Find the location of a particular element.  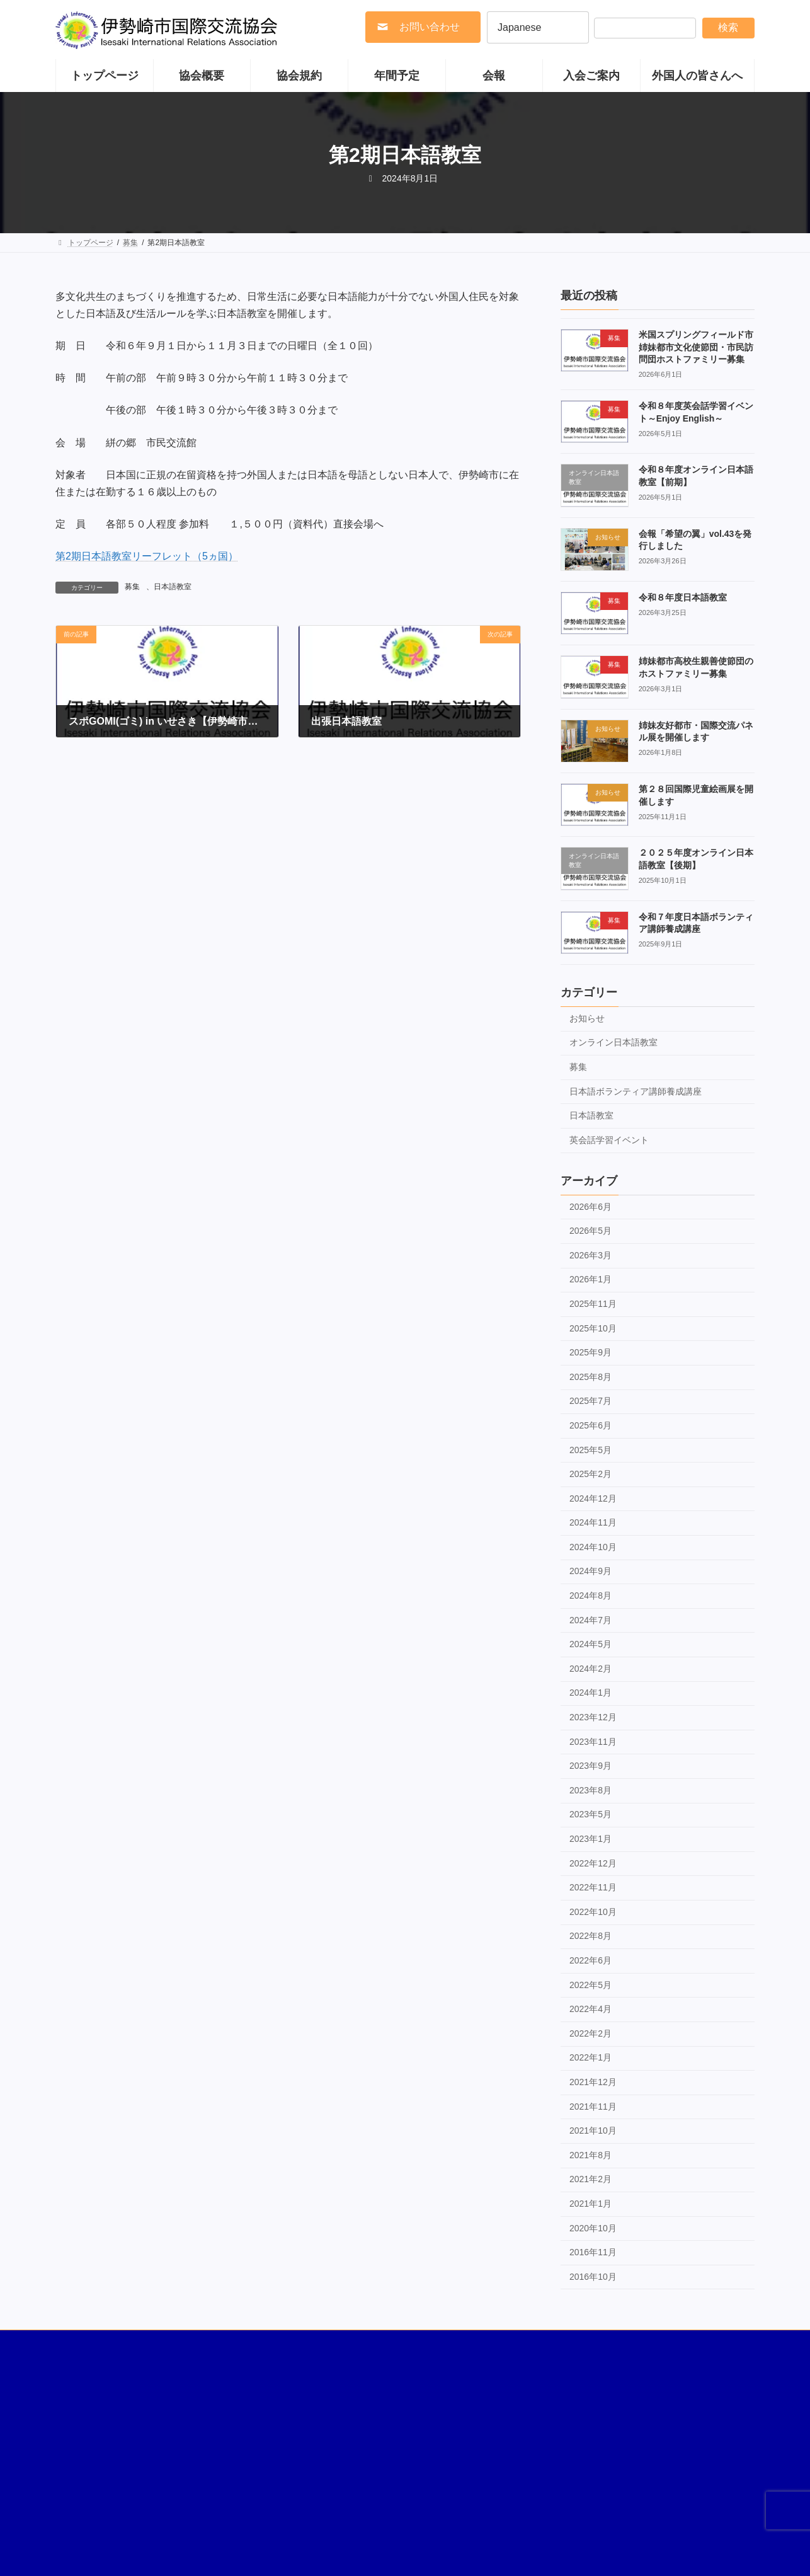

2025年6月 is located at coordinates (590, 1425).